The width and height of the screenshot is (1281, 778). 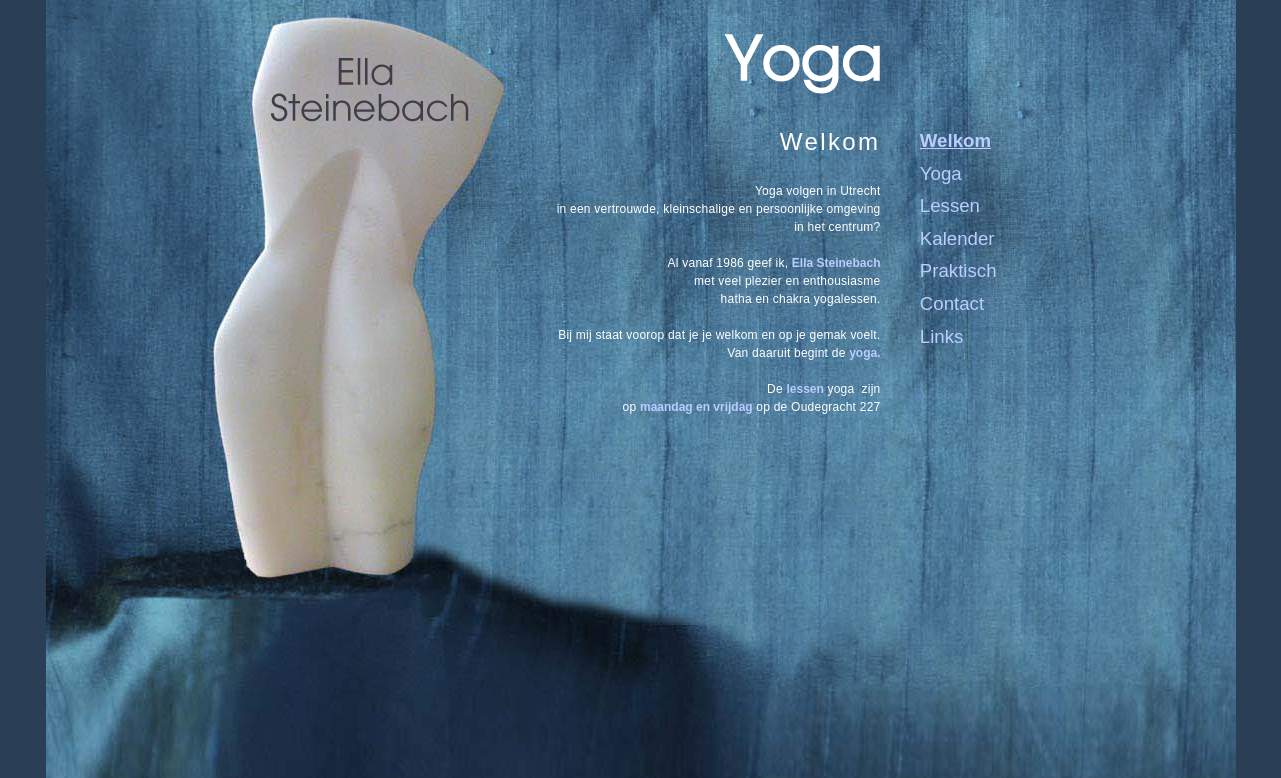 I want to click on Praktisch, so click(x=958, y=270).